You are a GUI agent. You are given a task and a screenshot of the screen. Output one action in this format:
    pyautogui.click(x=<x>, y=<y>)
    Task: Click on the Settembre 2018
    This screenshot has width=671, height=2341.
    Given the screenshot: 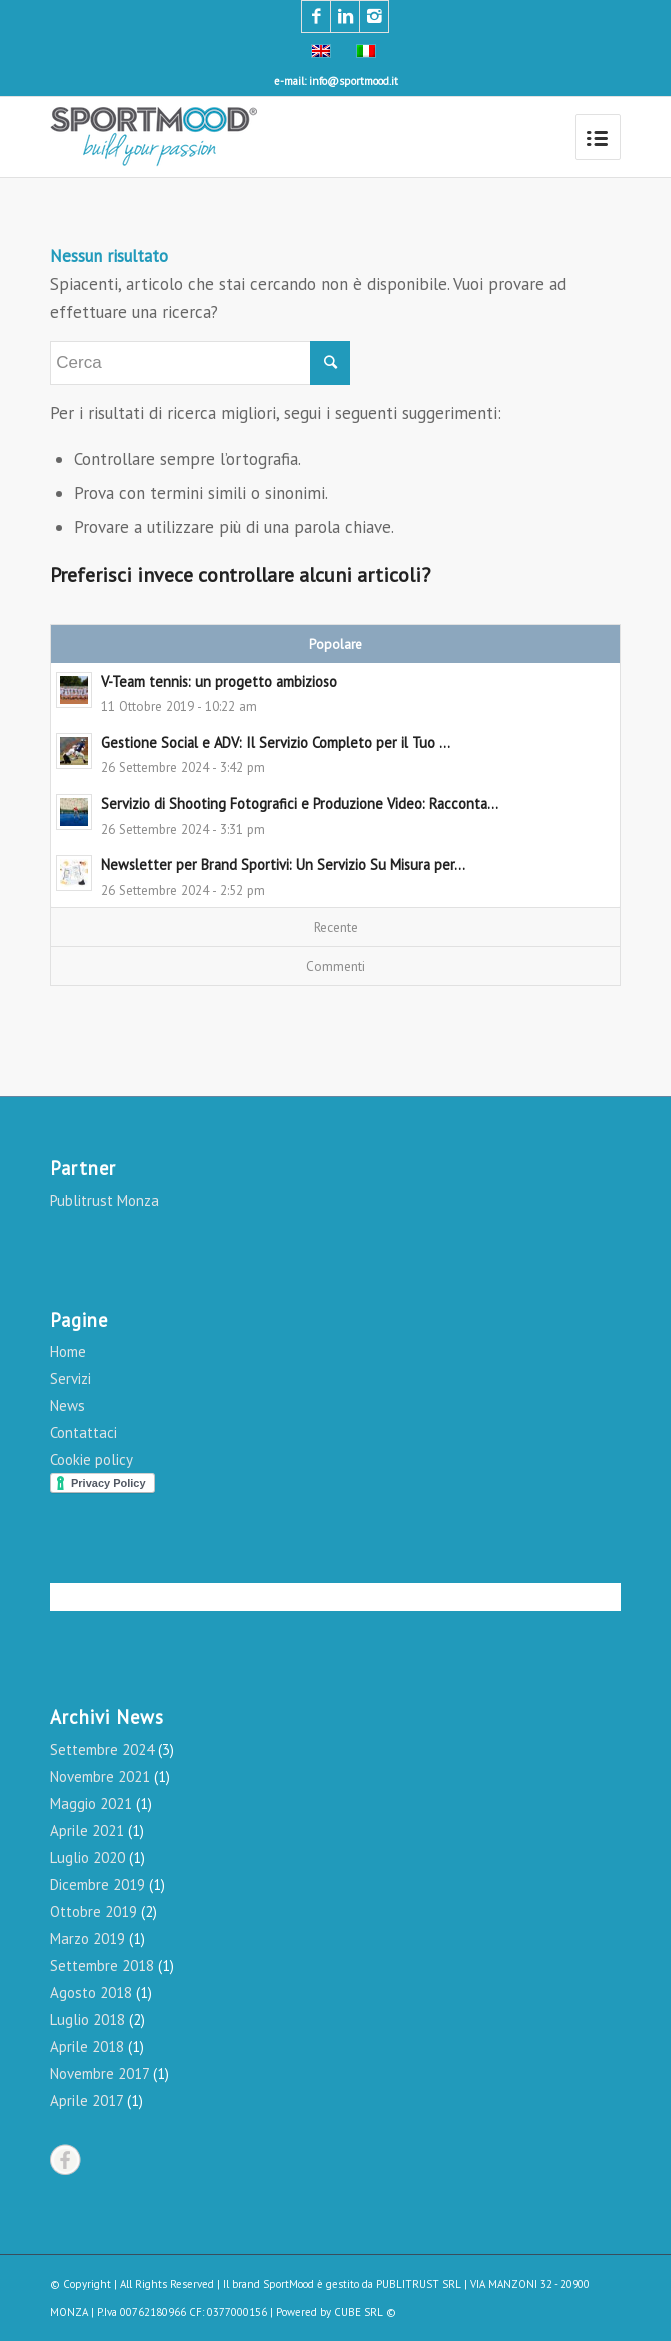 What is the action you would take?
    pyautogui.click(x=102, y=1965)
    